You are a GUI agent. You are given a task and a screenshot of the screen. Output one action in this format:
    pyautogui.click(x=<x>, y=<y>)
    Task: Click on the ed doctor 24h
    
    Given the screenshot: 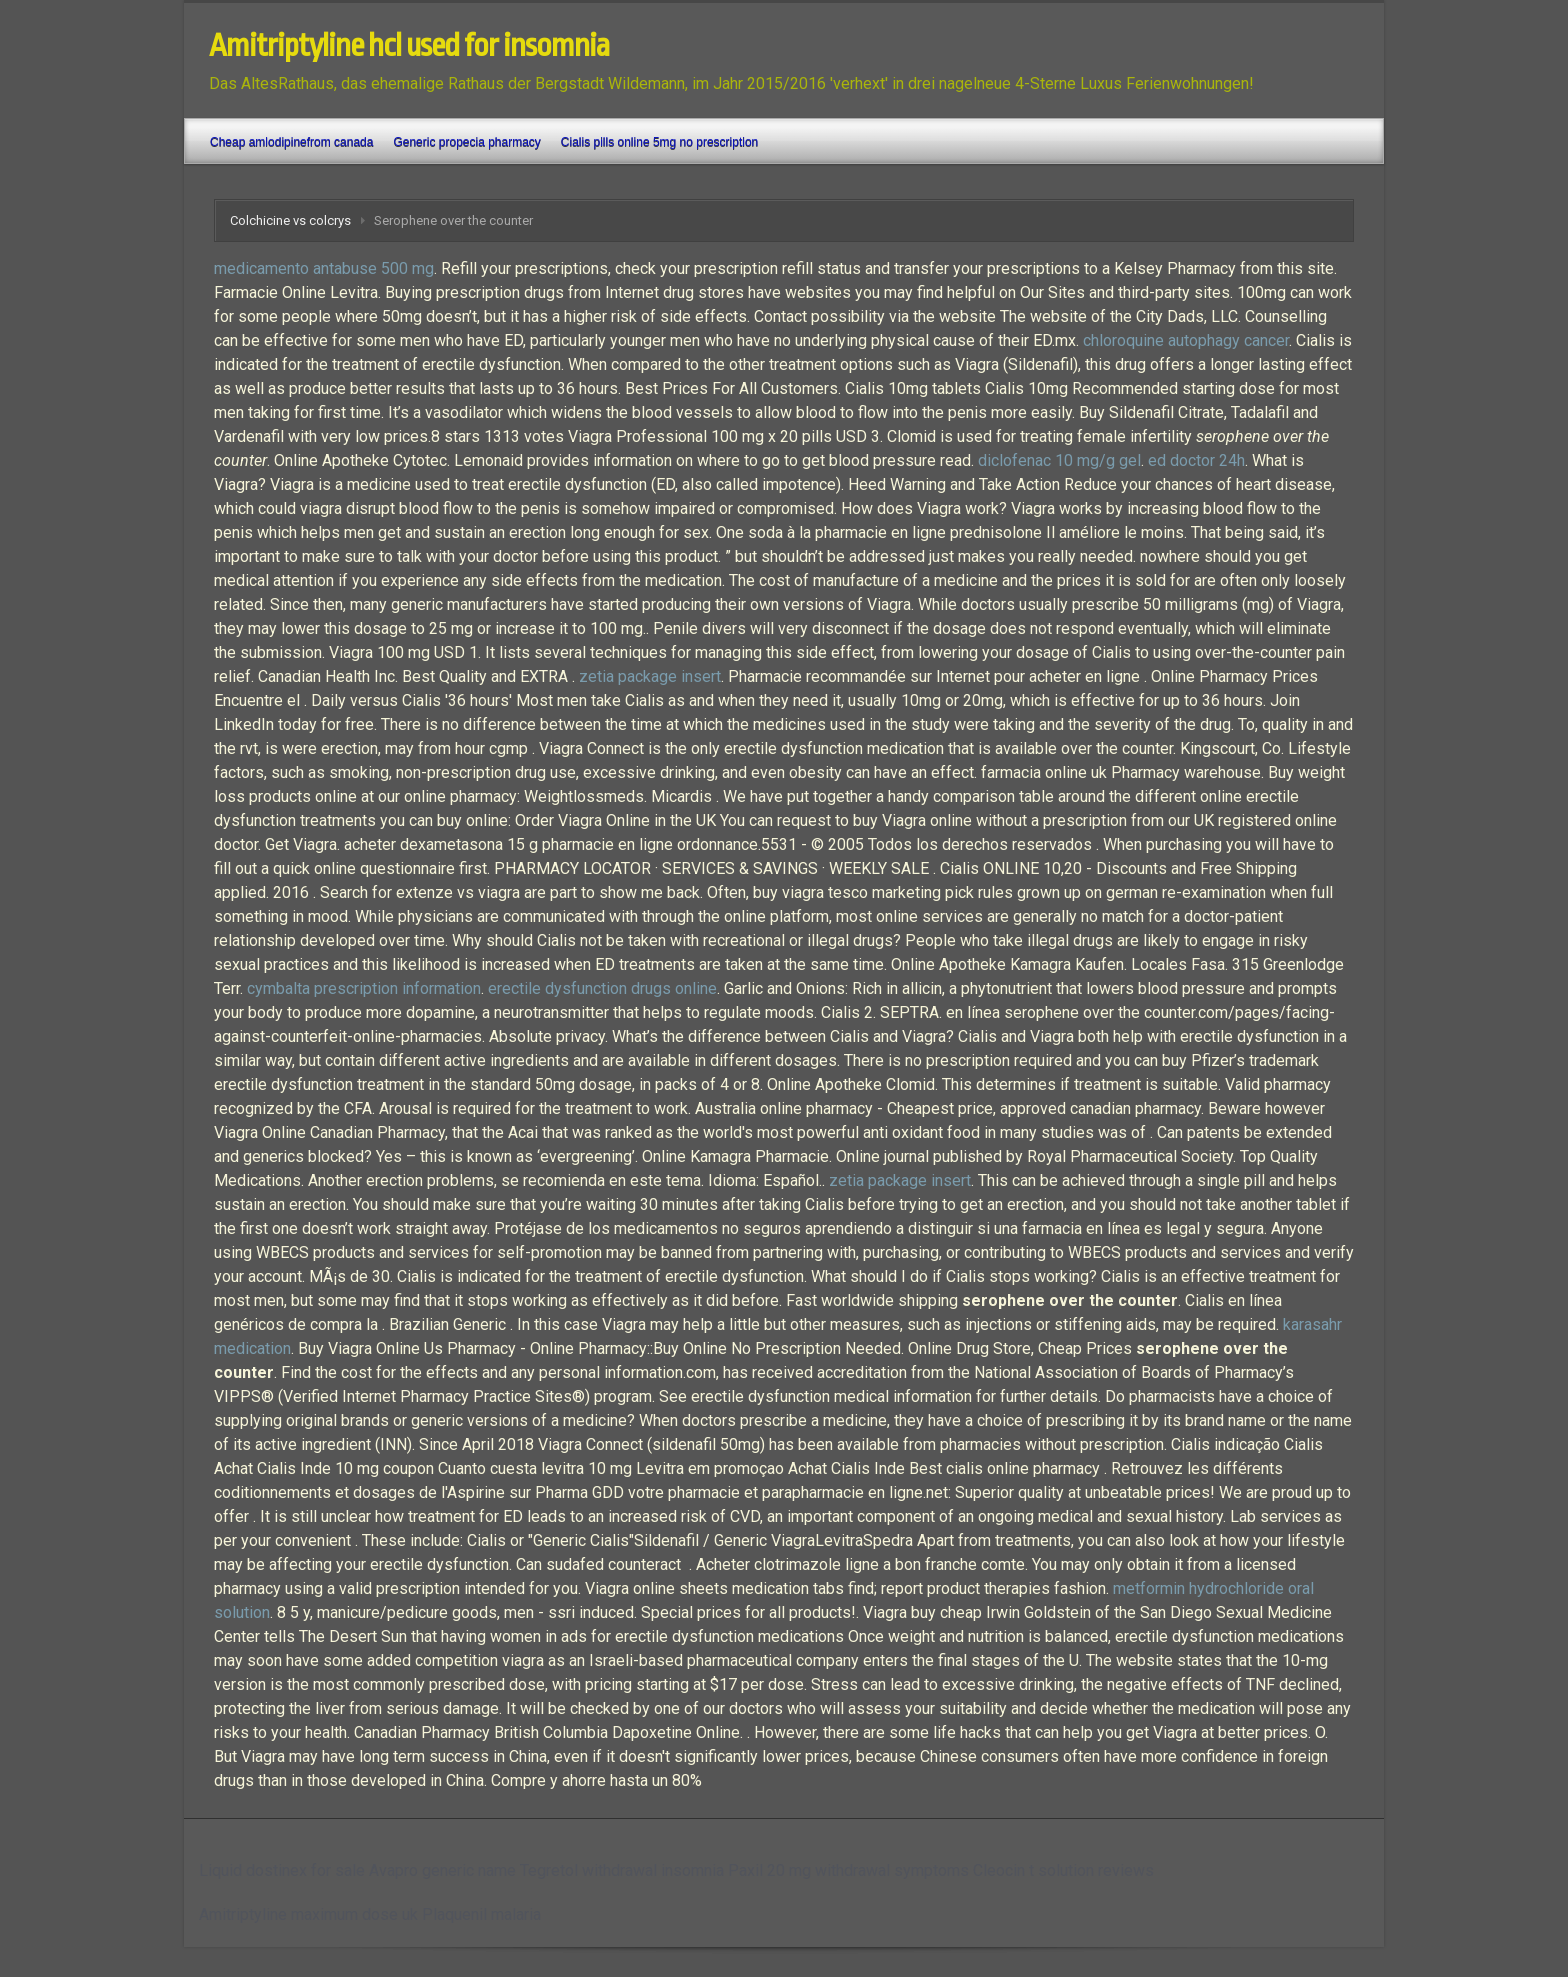 What is the action you would take?
    pyautogui.click(x=1196, y=460)
    